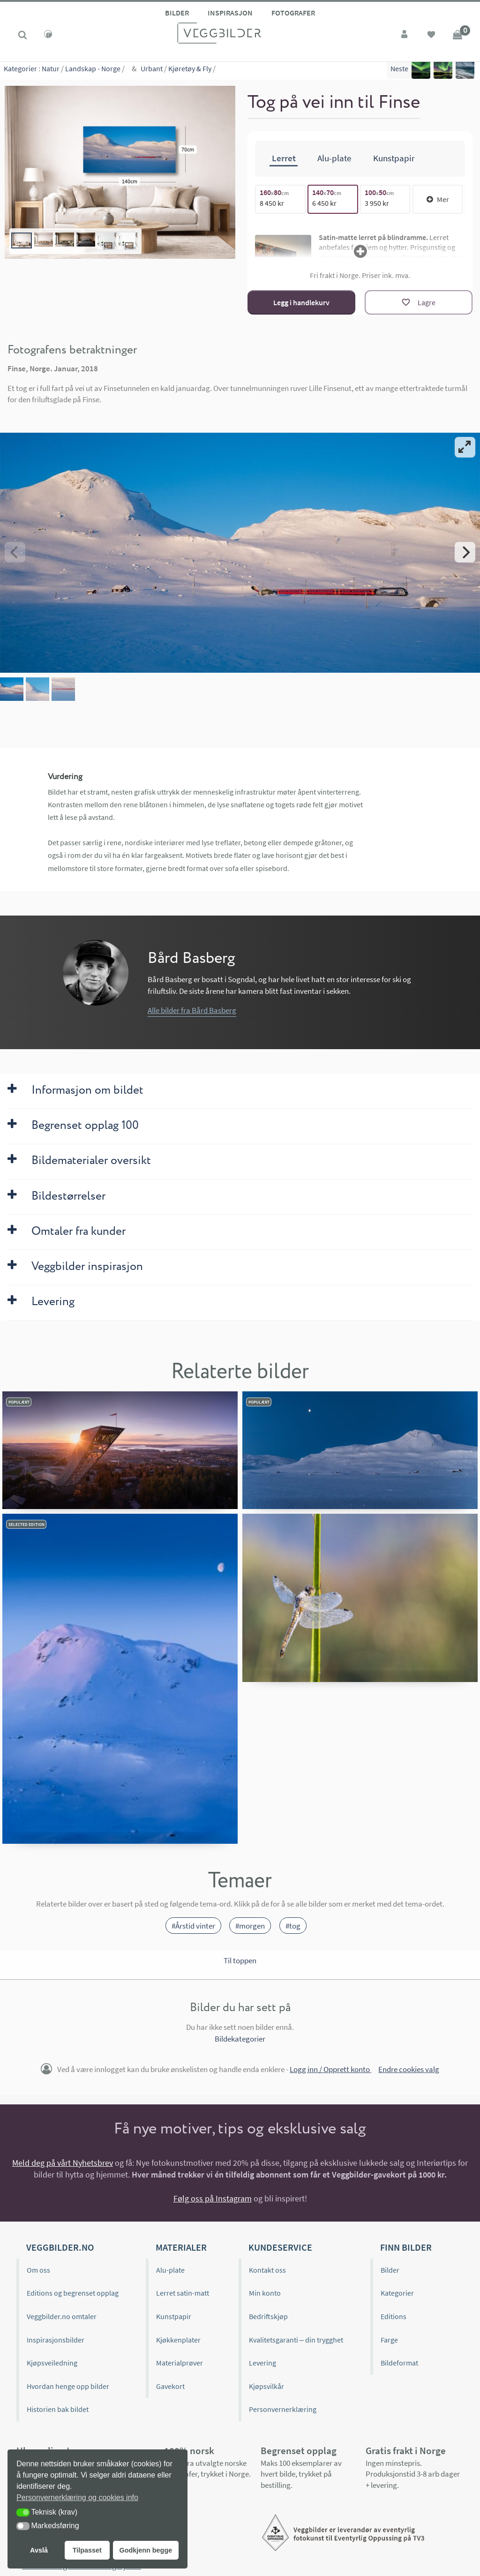 The width and height of the screenshot is (480, 2576). Describe the element at coordinates (152, 70) in the screenshot. I see `Urbant` at that location.